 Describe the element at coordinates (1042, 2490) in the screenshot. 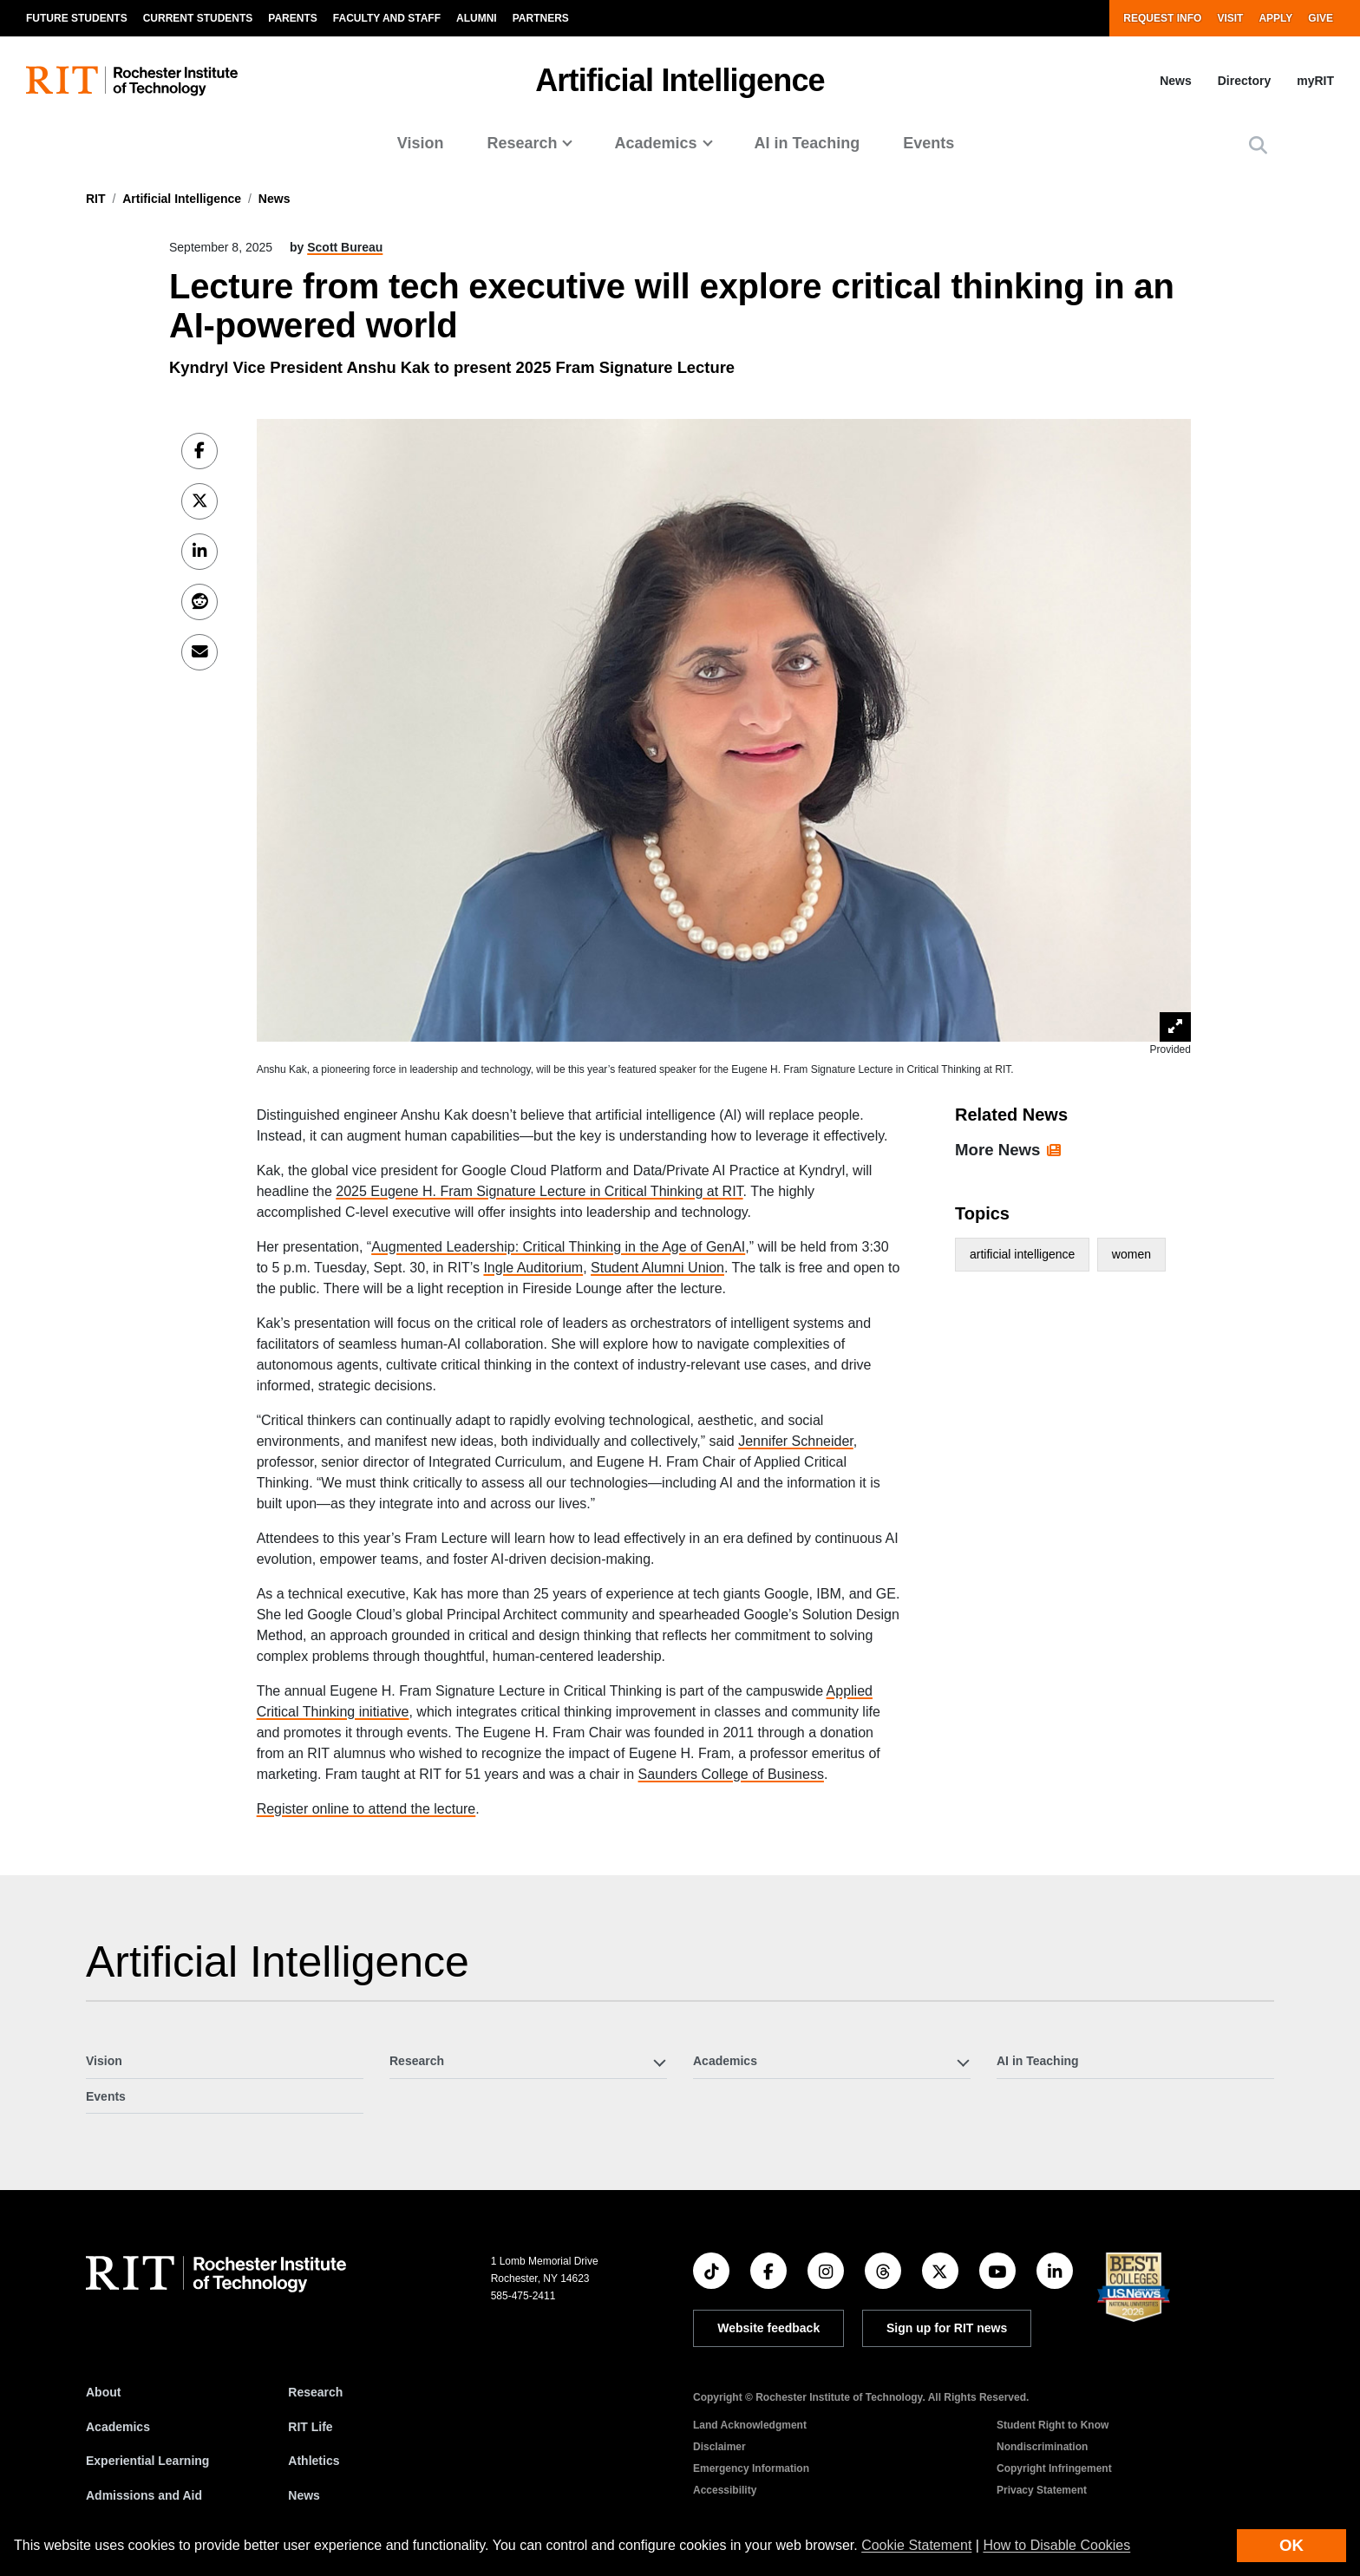

I see `Privacy Statement` at that location.